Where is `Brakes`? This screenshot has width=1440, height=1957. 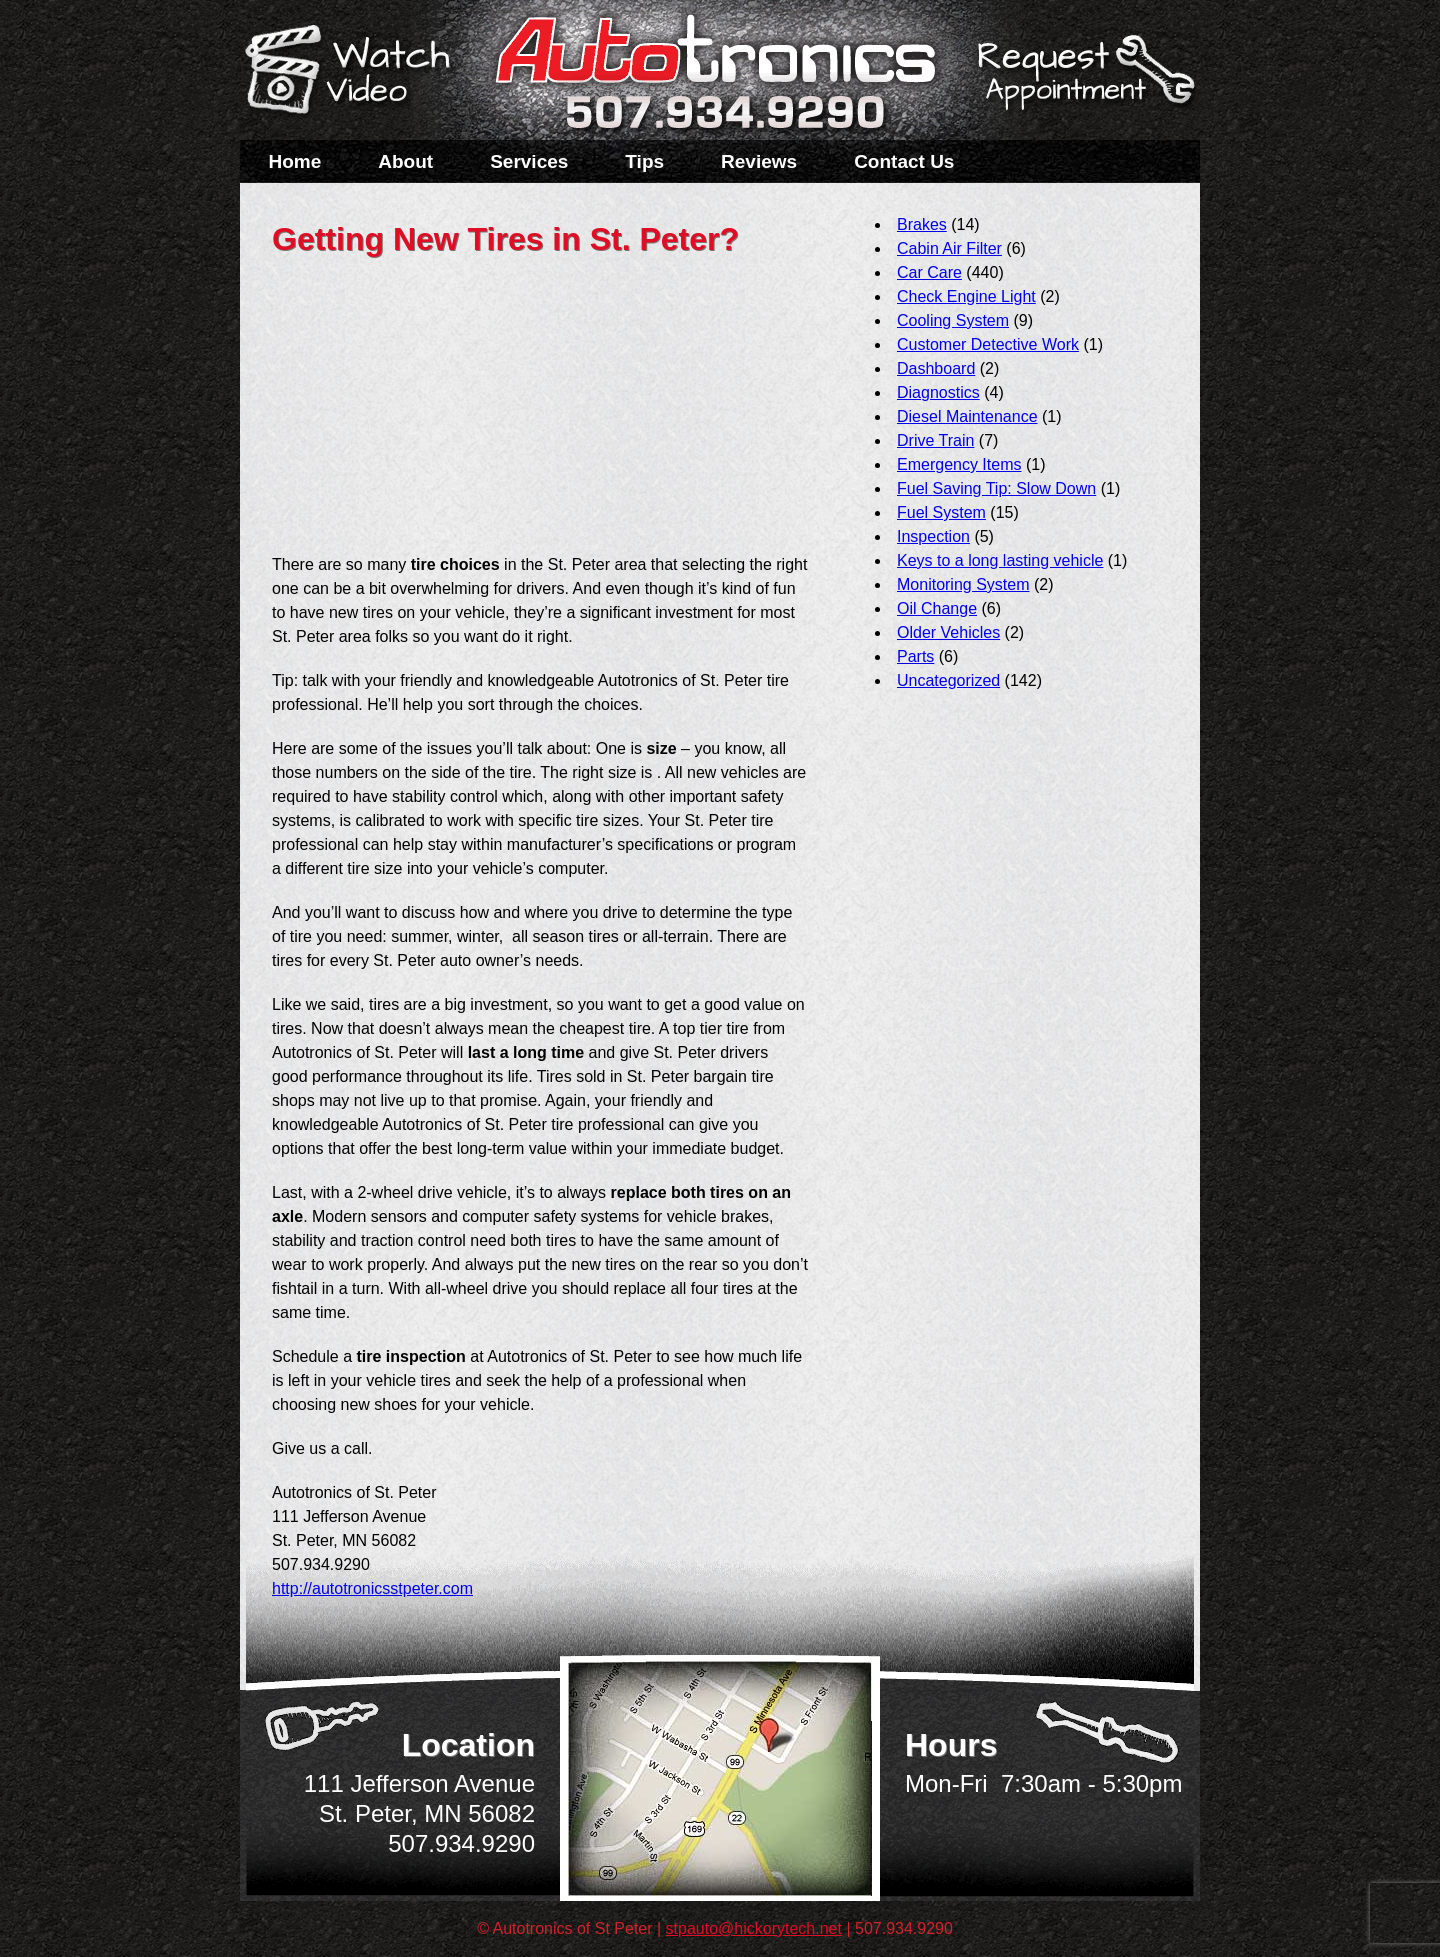
Brakes is located at coordinates (922, 224).